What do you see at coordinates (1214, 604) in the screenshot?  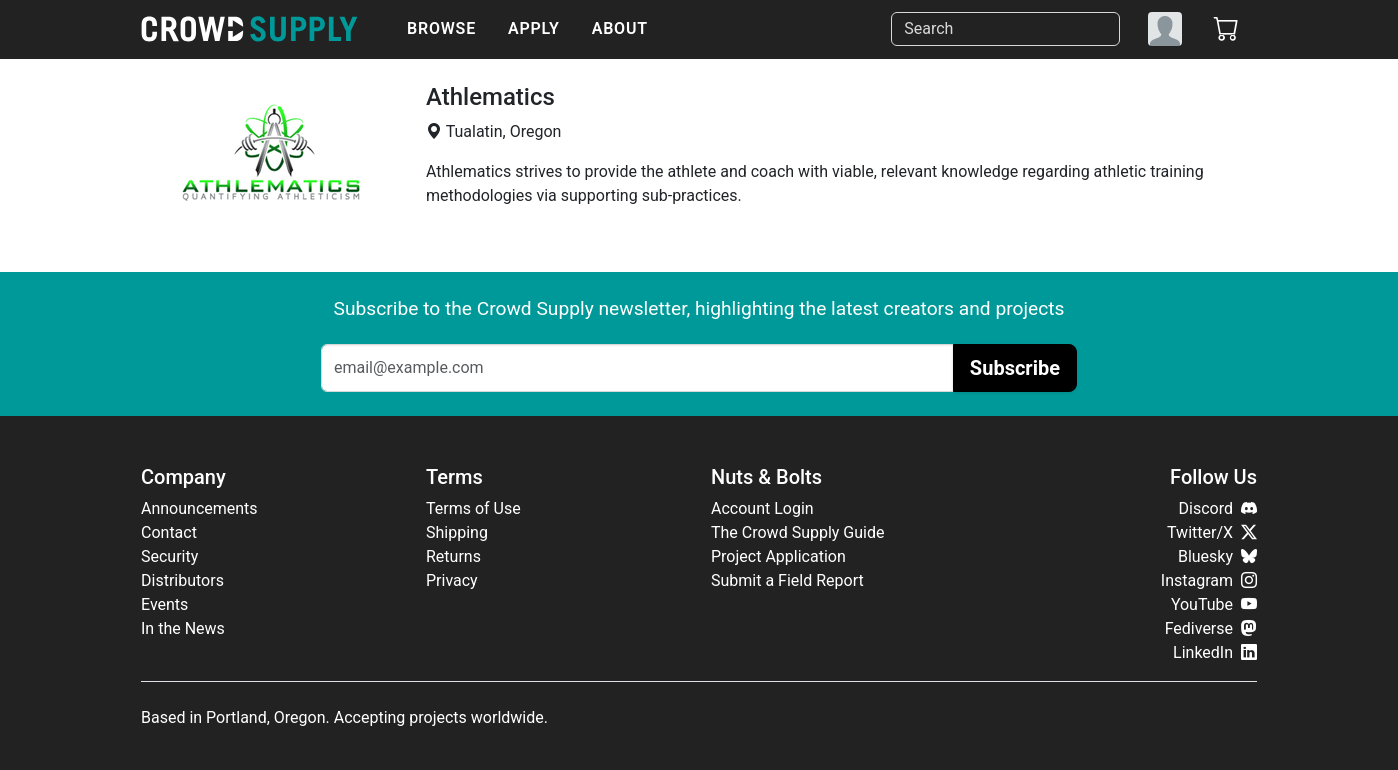 I see `YouTube` at bounding box center [1214, 604].